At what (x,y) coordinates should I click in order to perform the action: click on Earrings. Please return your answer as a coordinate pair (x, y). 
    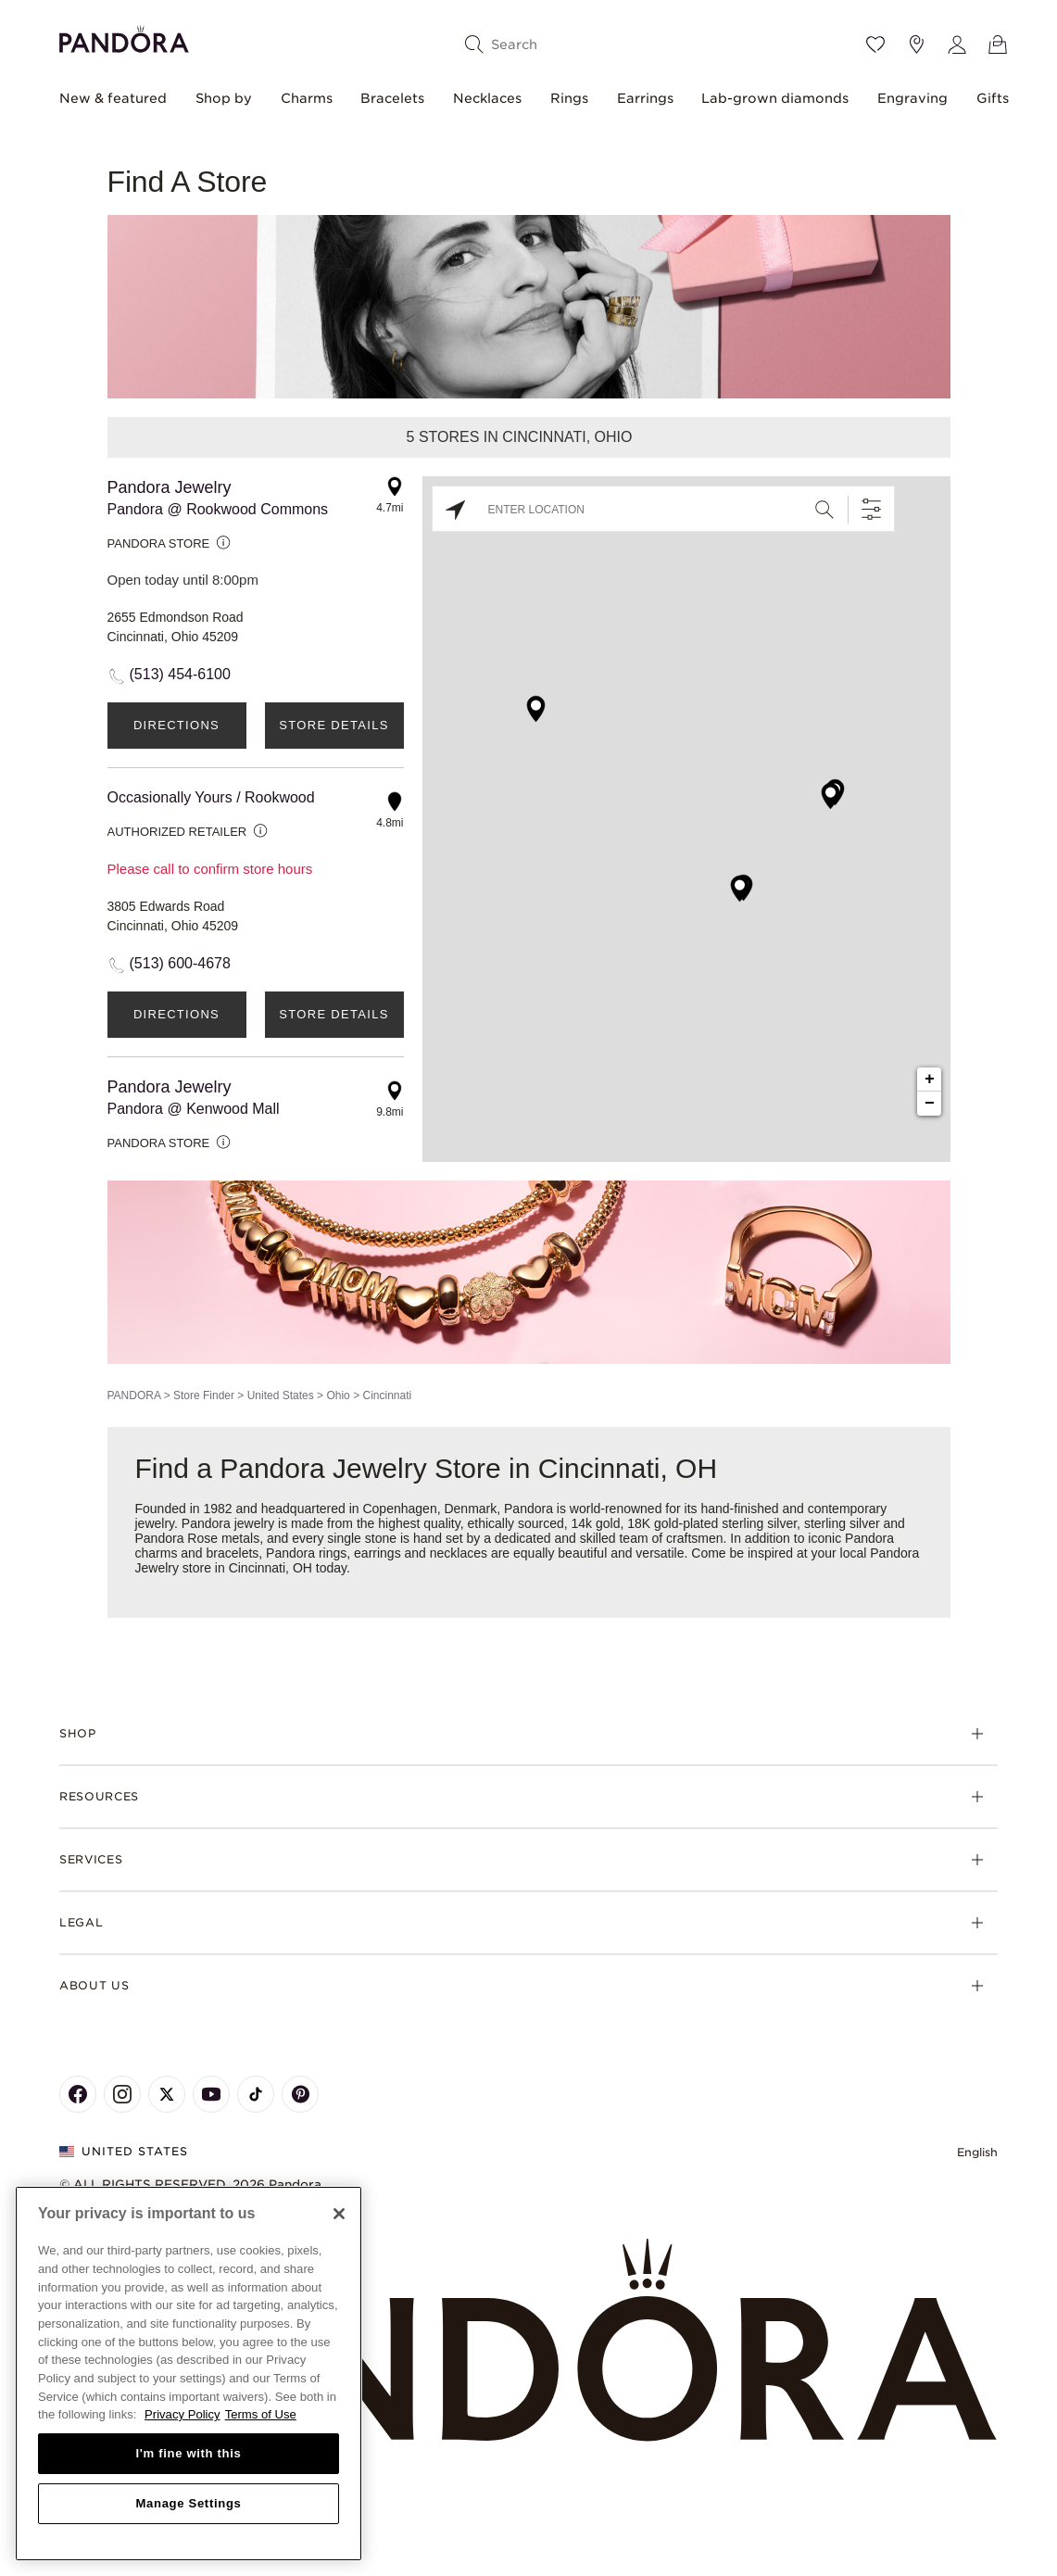
    Looking at the image, I should click on (645, 98).